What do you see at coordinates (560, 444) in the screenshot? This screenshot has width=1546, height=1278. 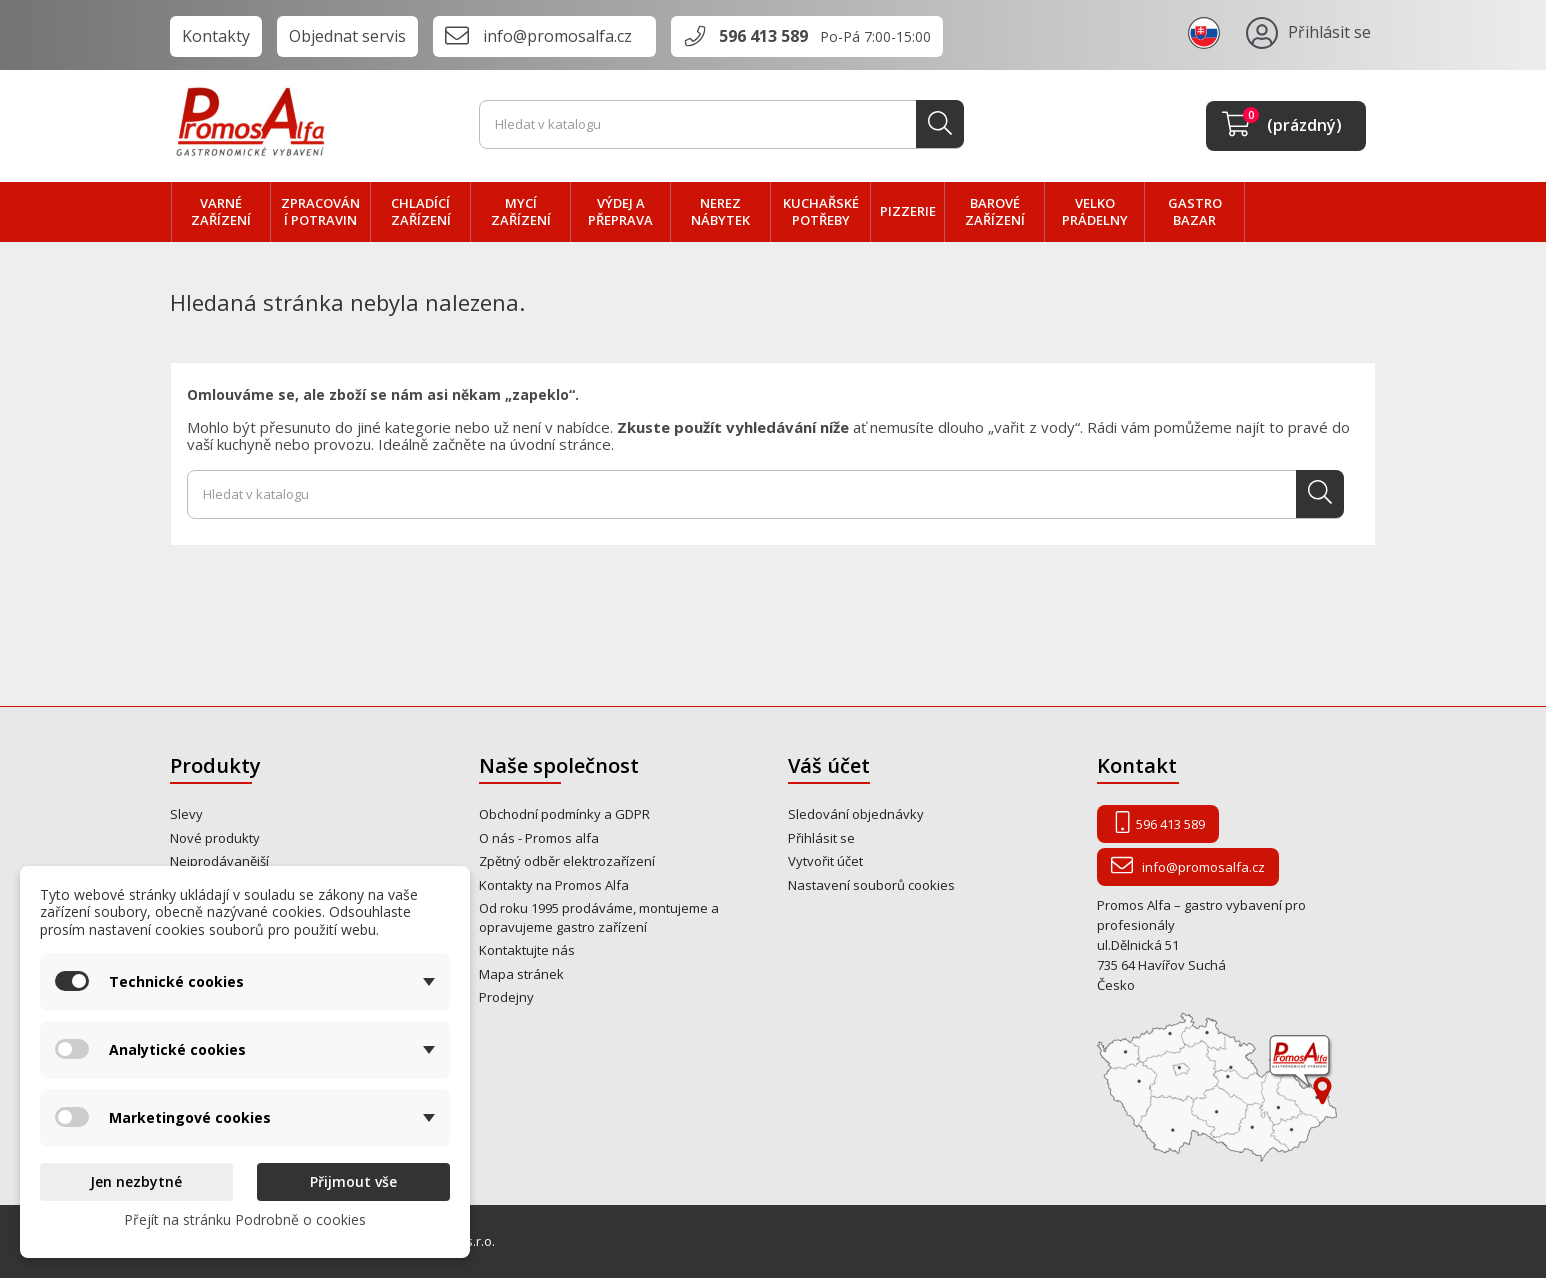 I see `úvodní stránce` at bounding box center [560, 444].